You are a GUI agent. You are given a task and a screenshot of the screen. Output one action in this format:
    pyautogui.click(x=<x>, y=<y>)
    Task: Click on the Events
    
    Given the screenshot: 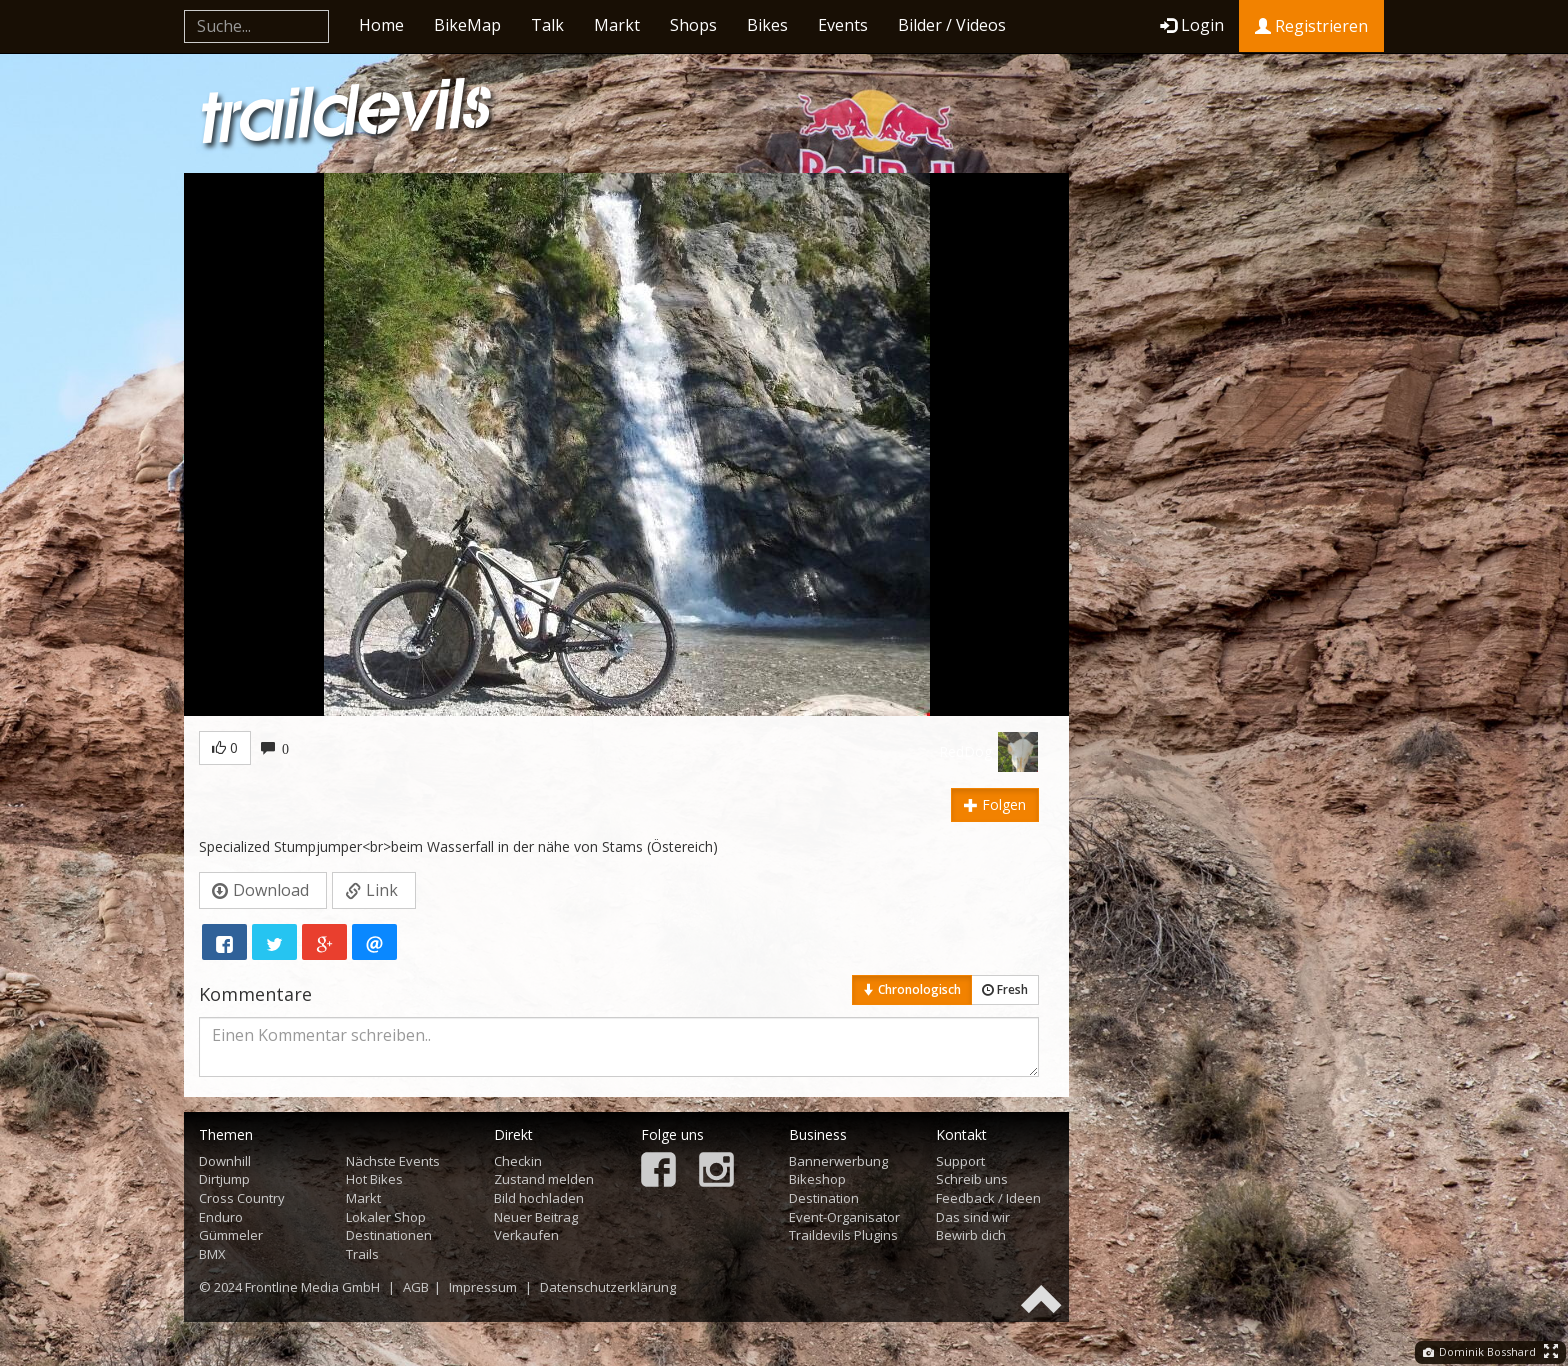 What is the action you would take?
    pyautogui.click(x=843, y=25)
    